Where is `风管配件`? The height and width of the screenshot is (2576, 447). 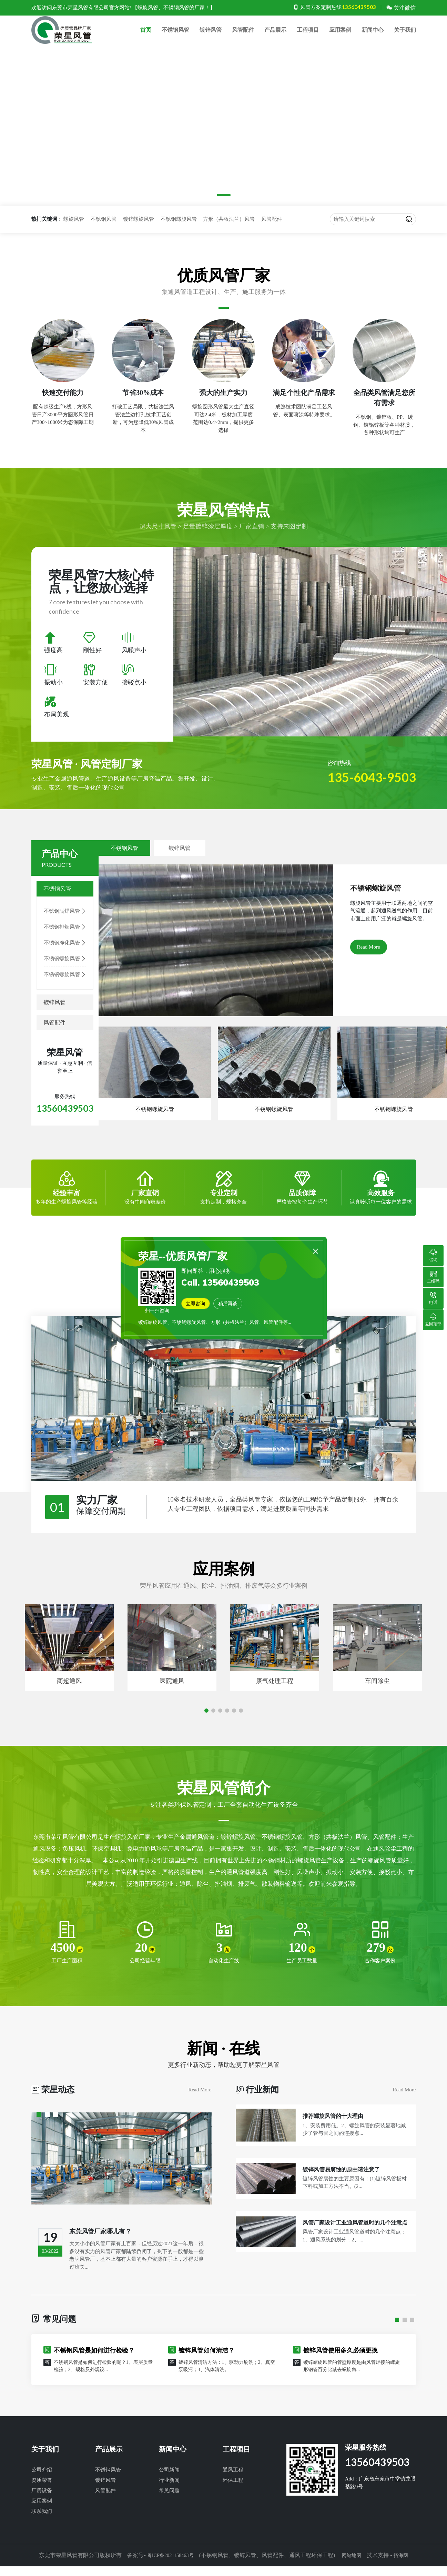 风管配件 is located at coordinates (243, 36).